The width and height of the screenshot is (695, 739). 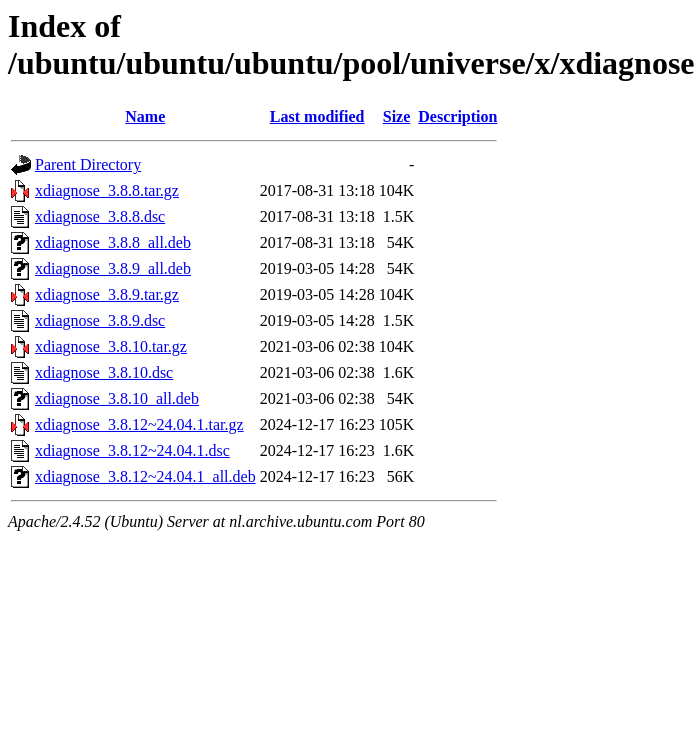 I want to click on Last modified, so click(x=317, y=116).